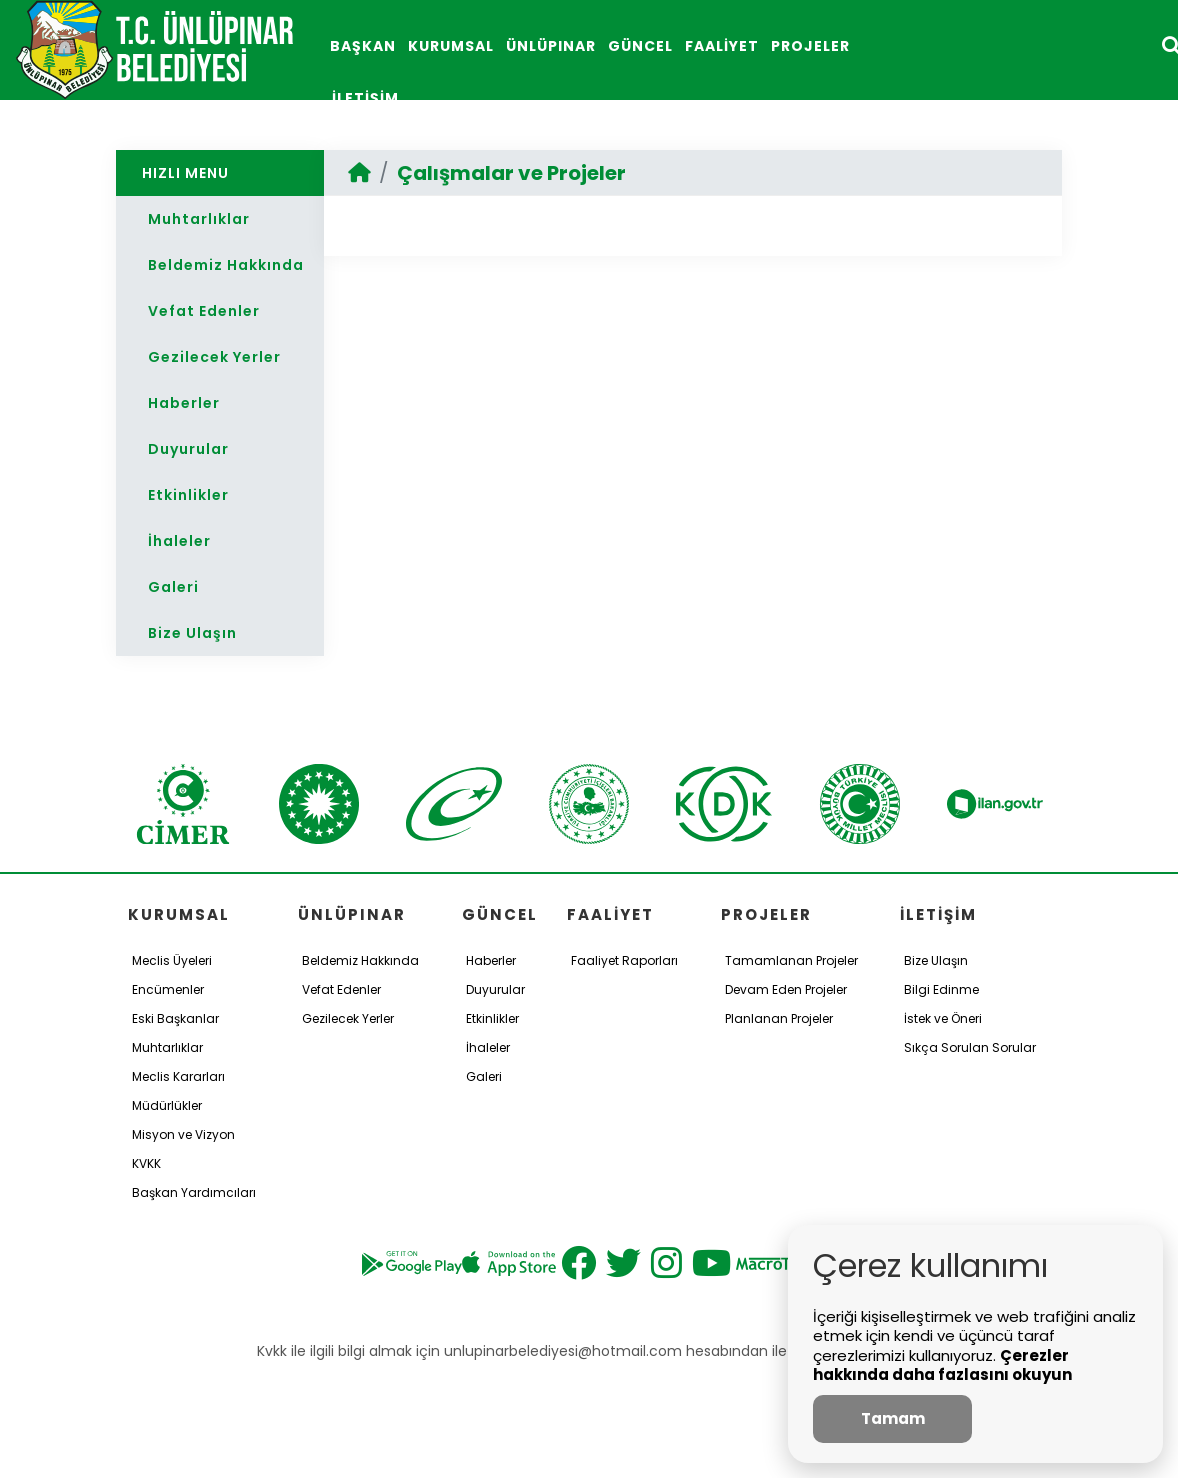  Describe the element at coordinates (194, 1192) in the screenshot. I see `Başkan Yardımcıları` at that location.